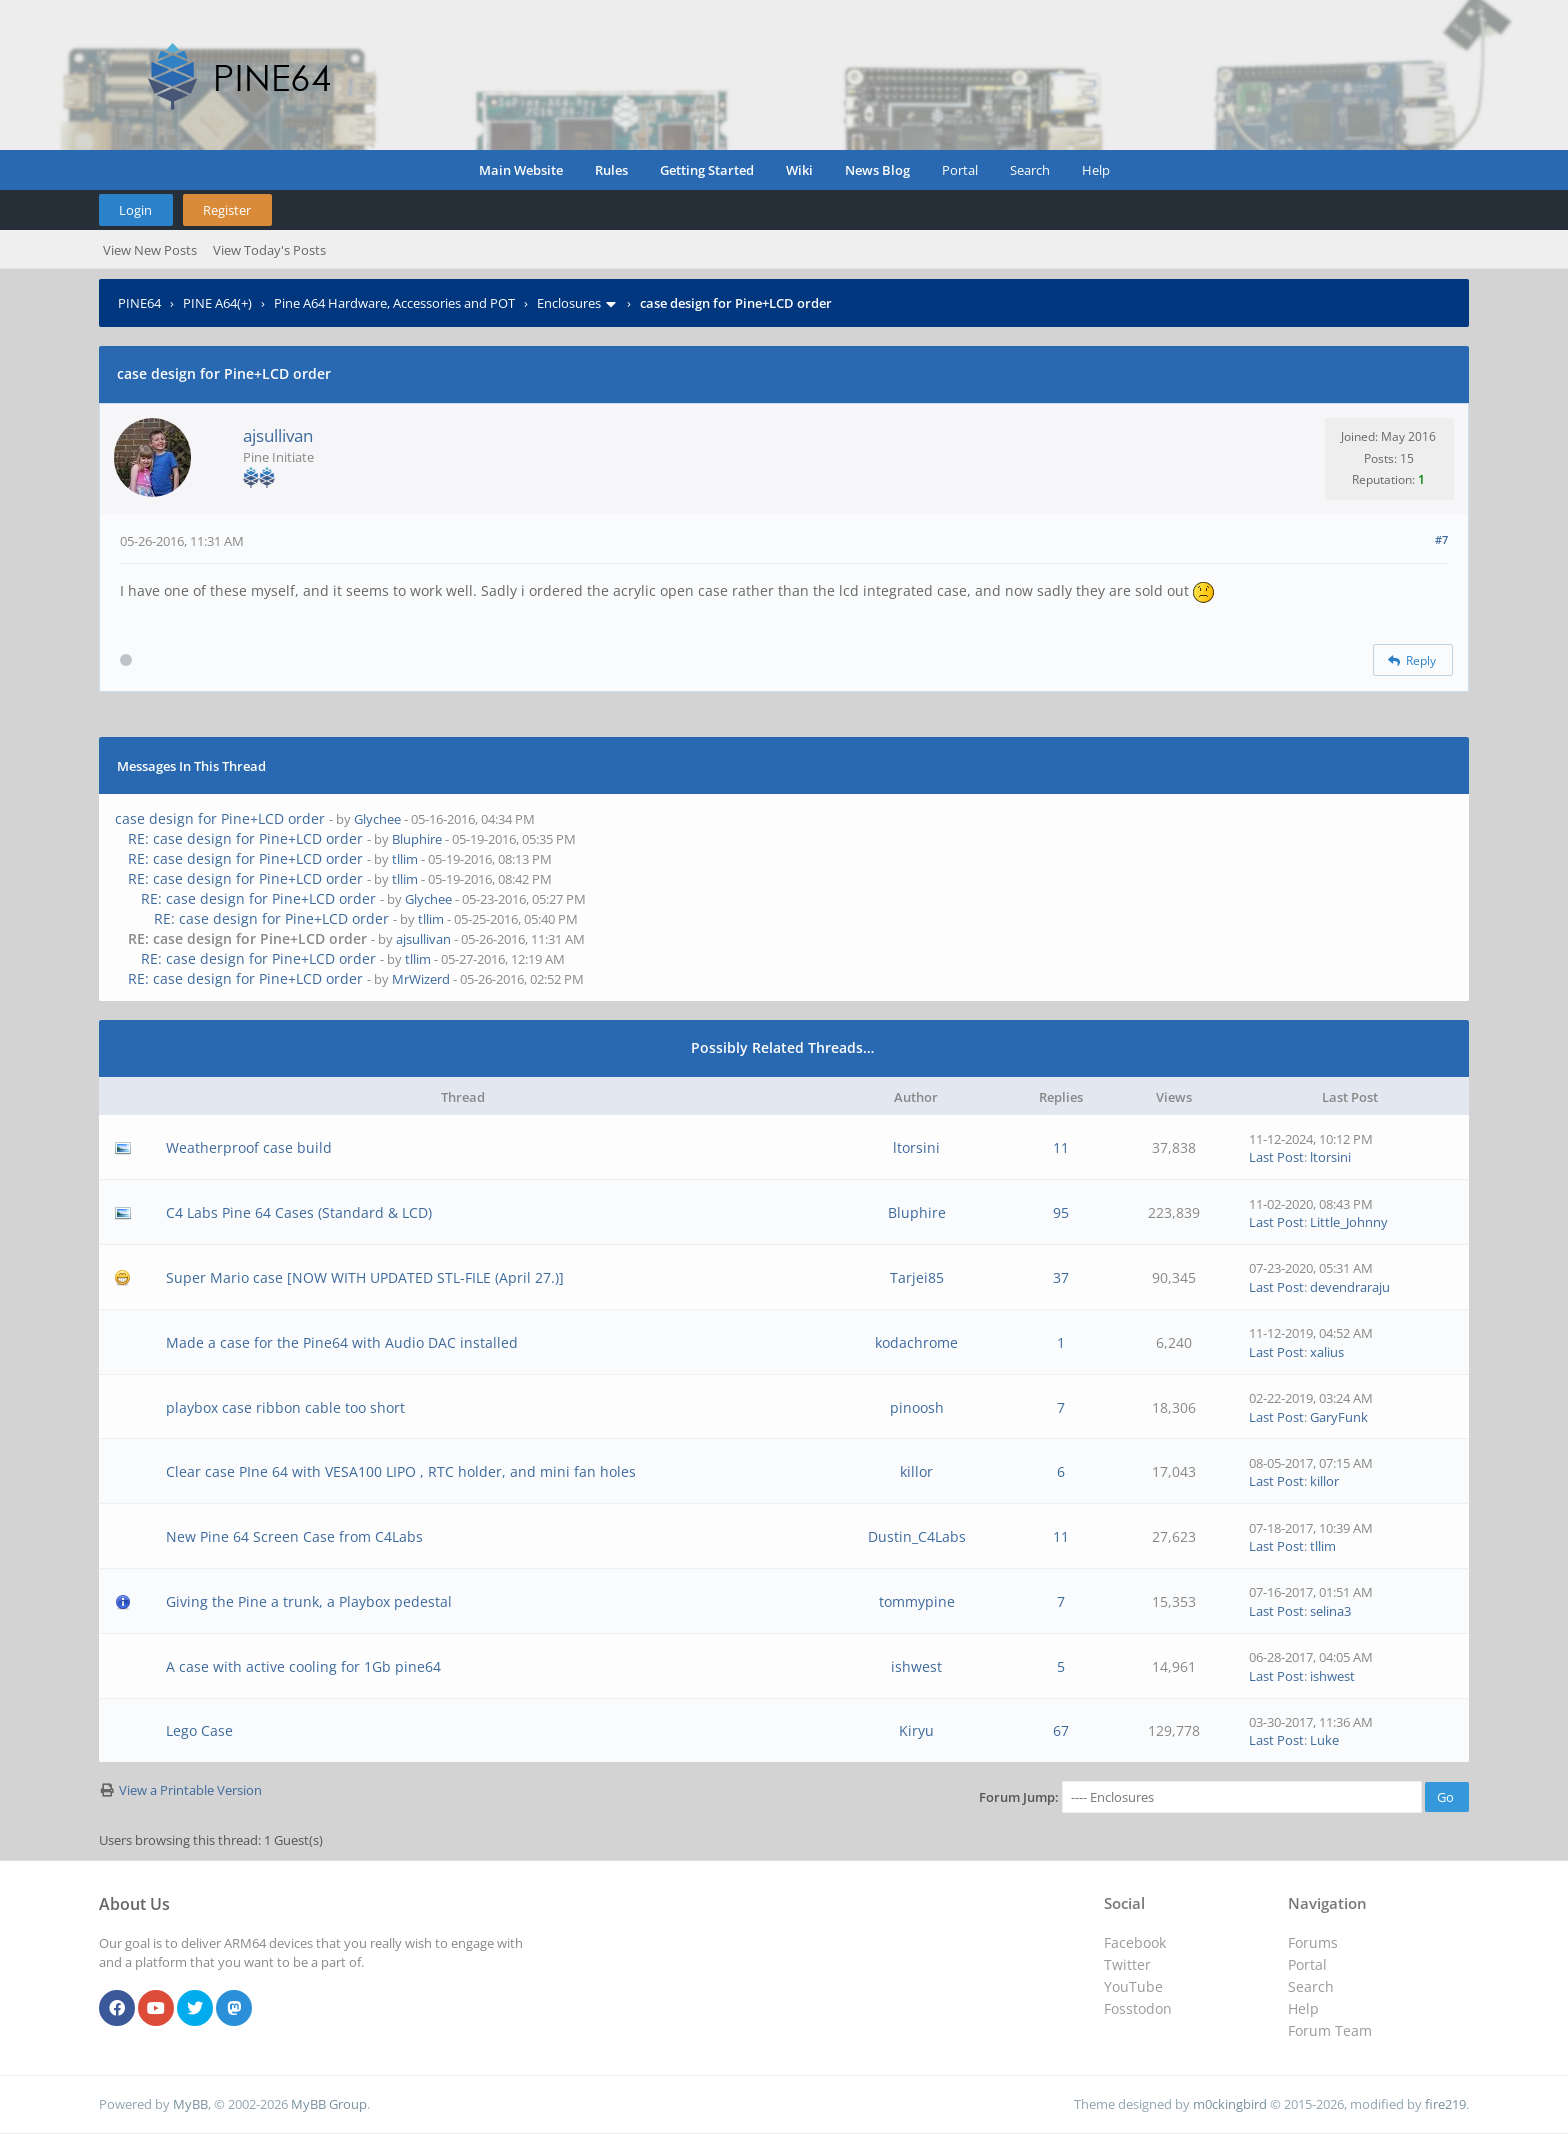  Describe the element at coordinates (135, 210) in the screenshot. I see `Login` at that location.